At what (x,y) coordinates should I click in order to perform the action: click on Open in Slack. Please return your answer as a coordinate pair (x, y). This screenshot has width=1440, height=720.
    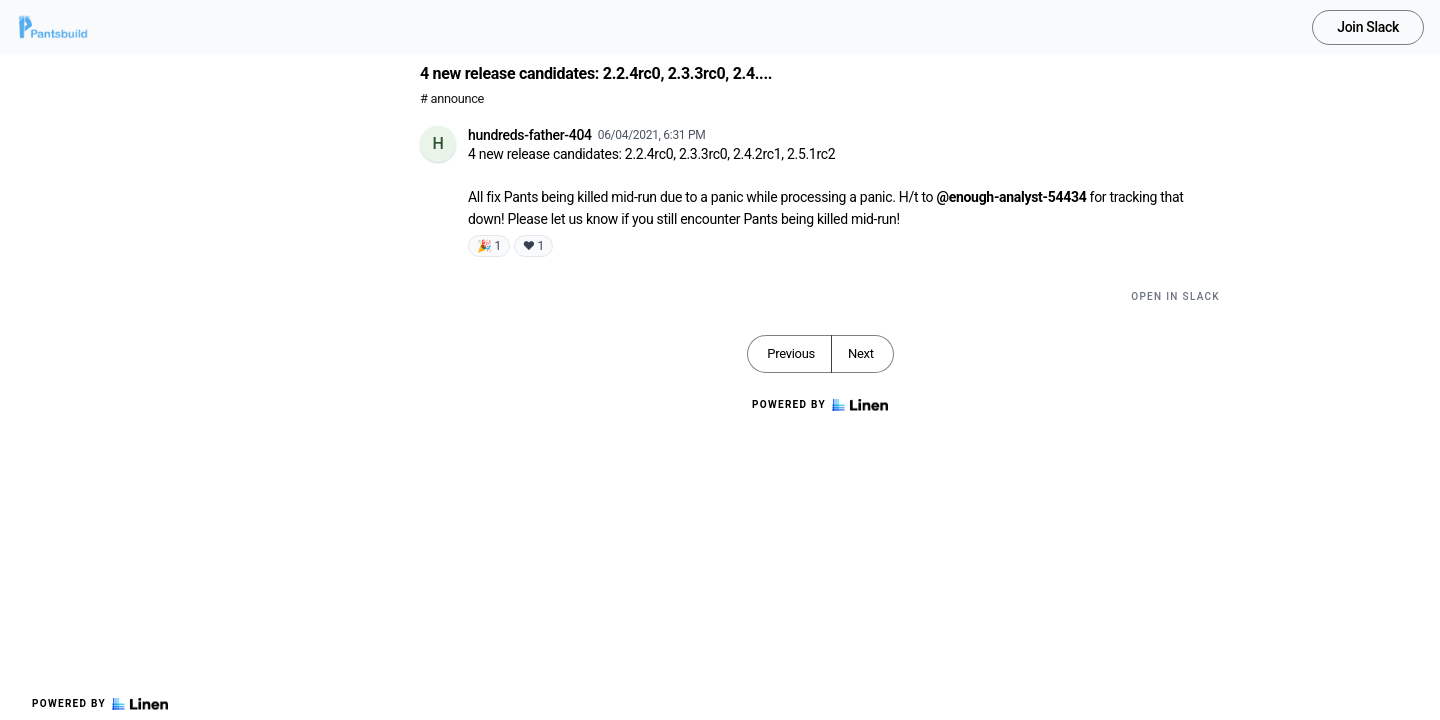
    Looking at the image, I should click on (1175, 296).